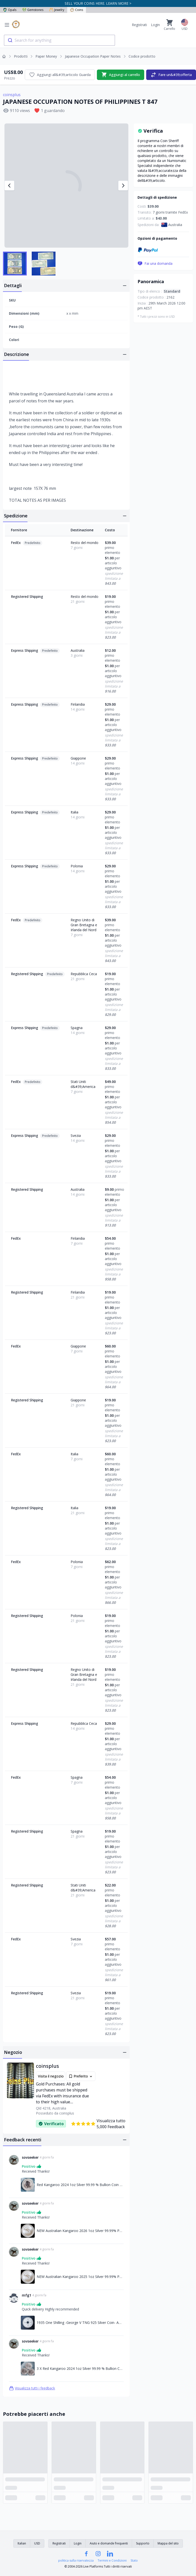  Describe the element at coordinates (109, 2543) in the screenshot. I see `Aiuto e domande frequenti` at that location.